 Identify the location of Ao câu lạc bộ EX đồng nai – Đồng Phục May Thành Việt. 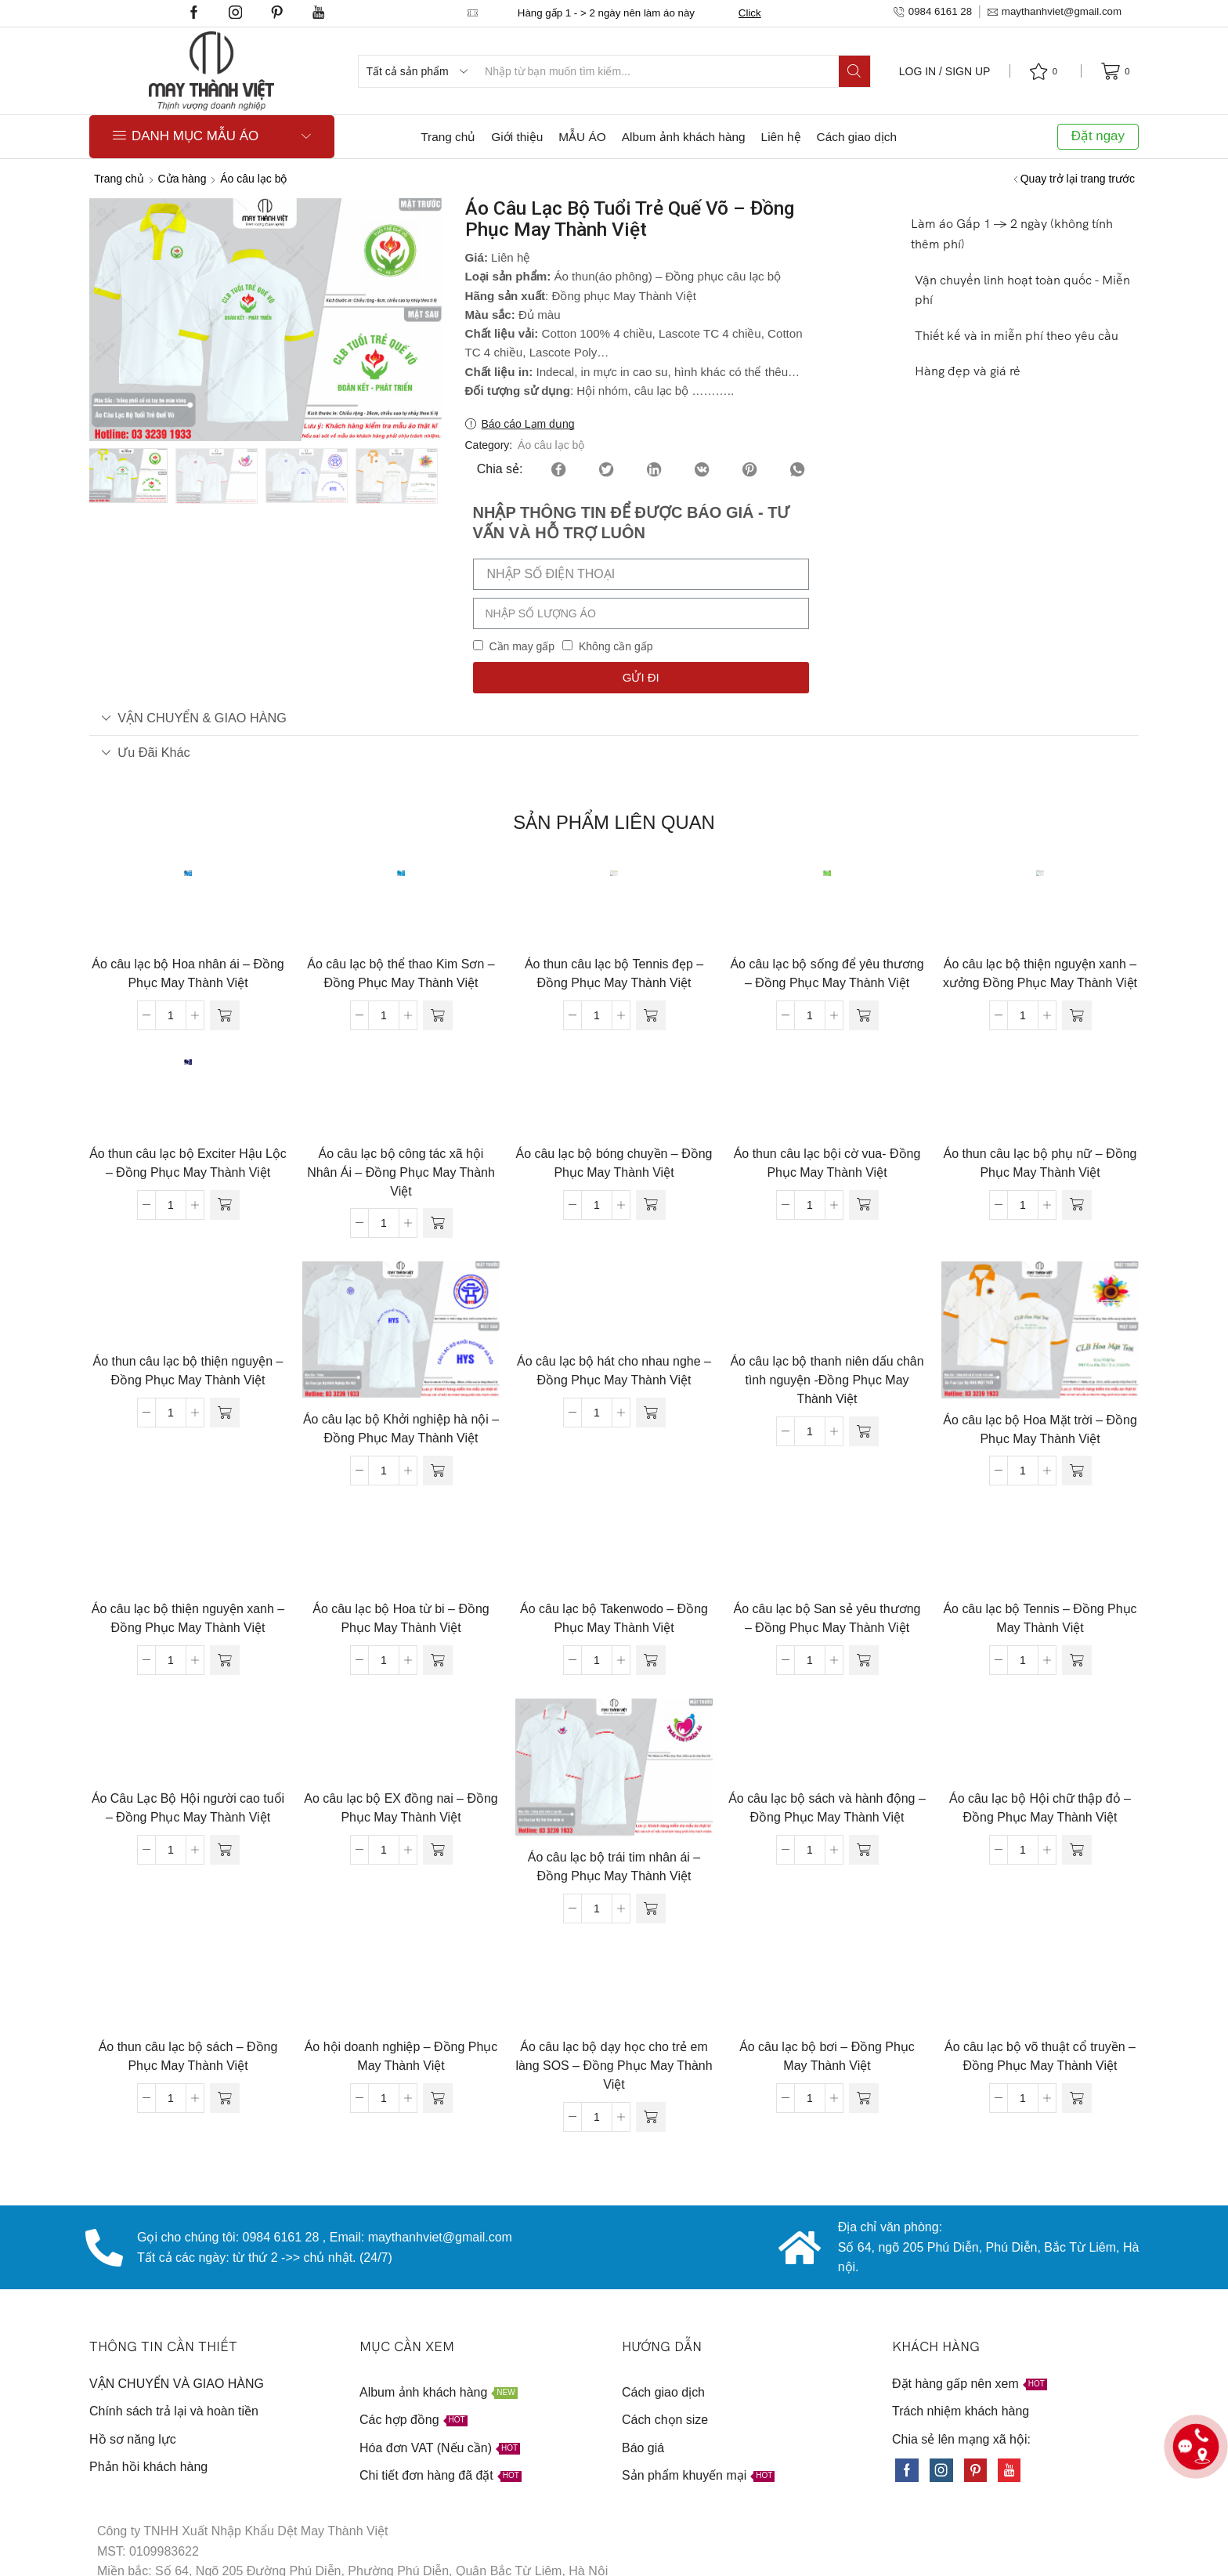
(400, 1808).